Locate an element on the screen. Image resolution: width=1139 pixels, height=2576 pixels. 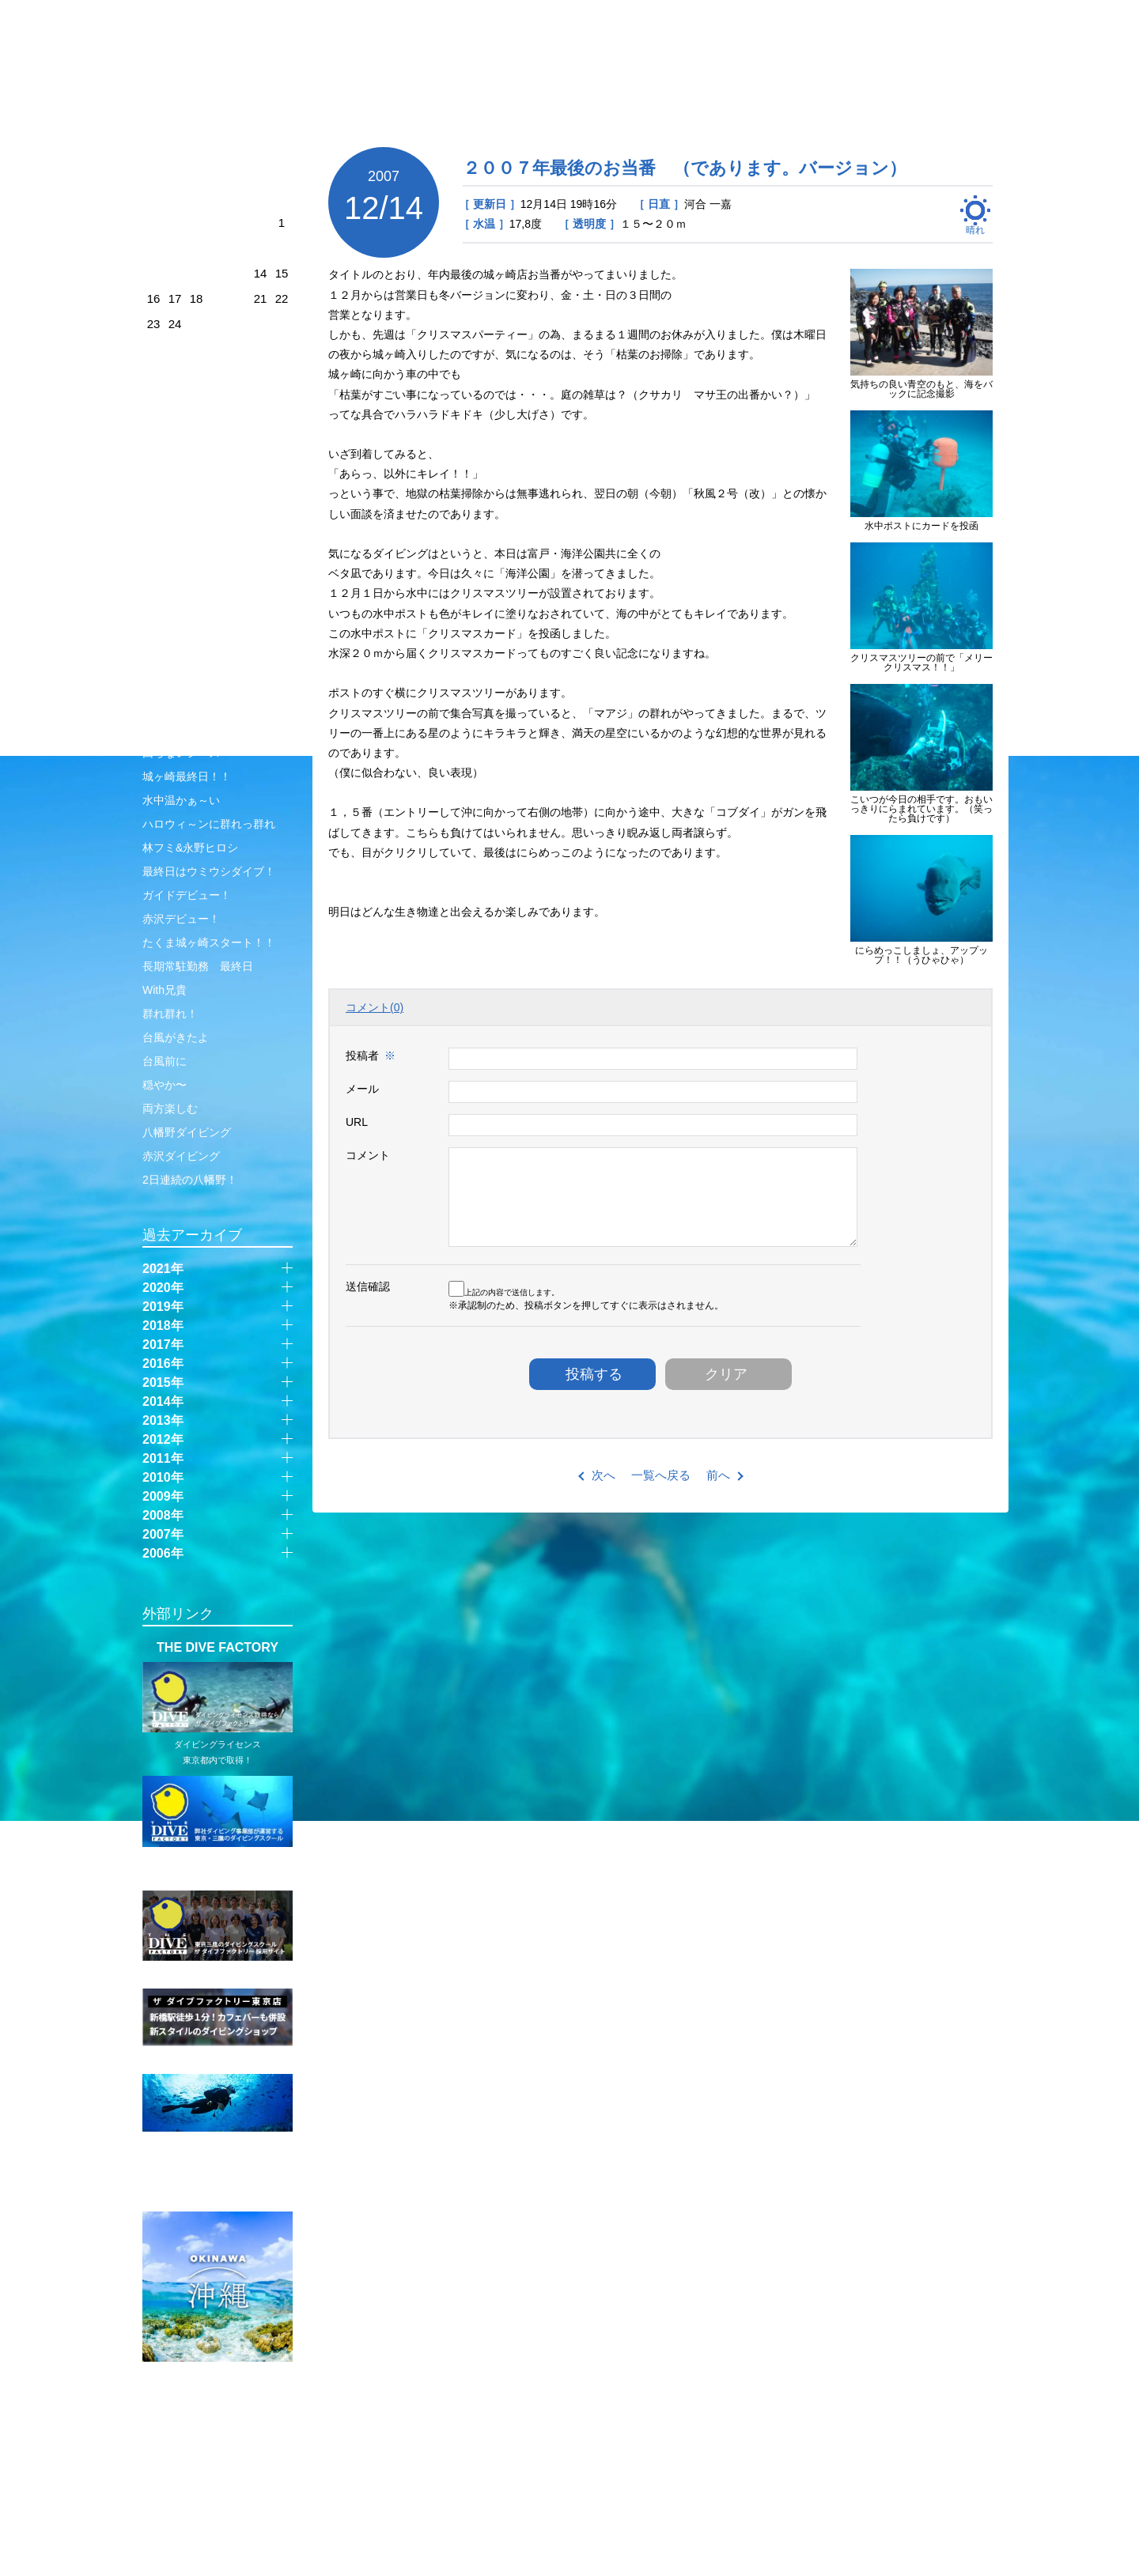
林フミ&永野ヒロシ is located at coordinates (190, 847).